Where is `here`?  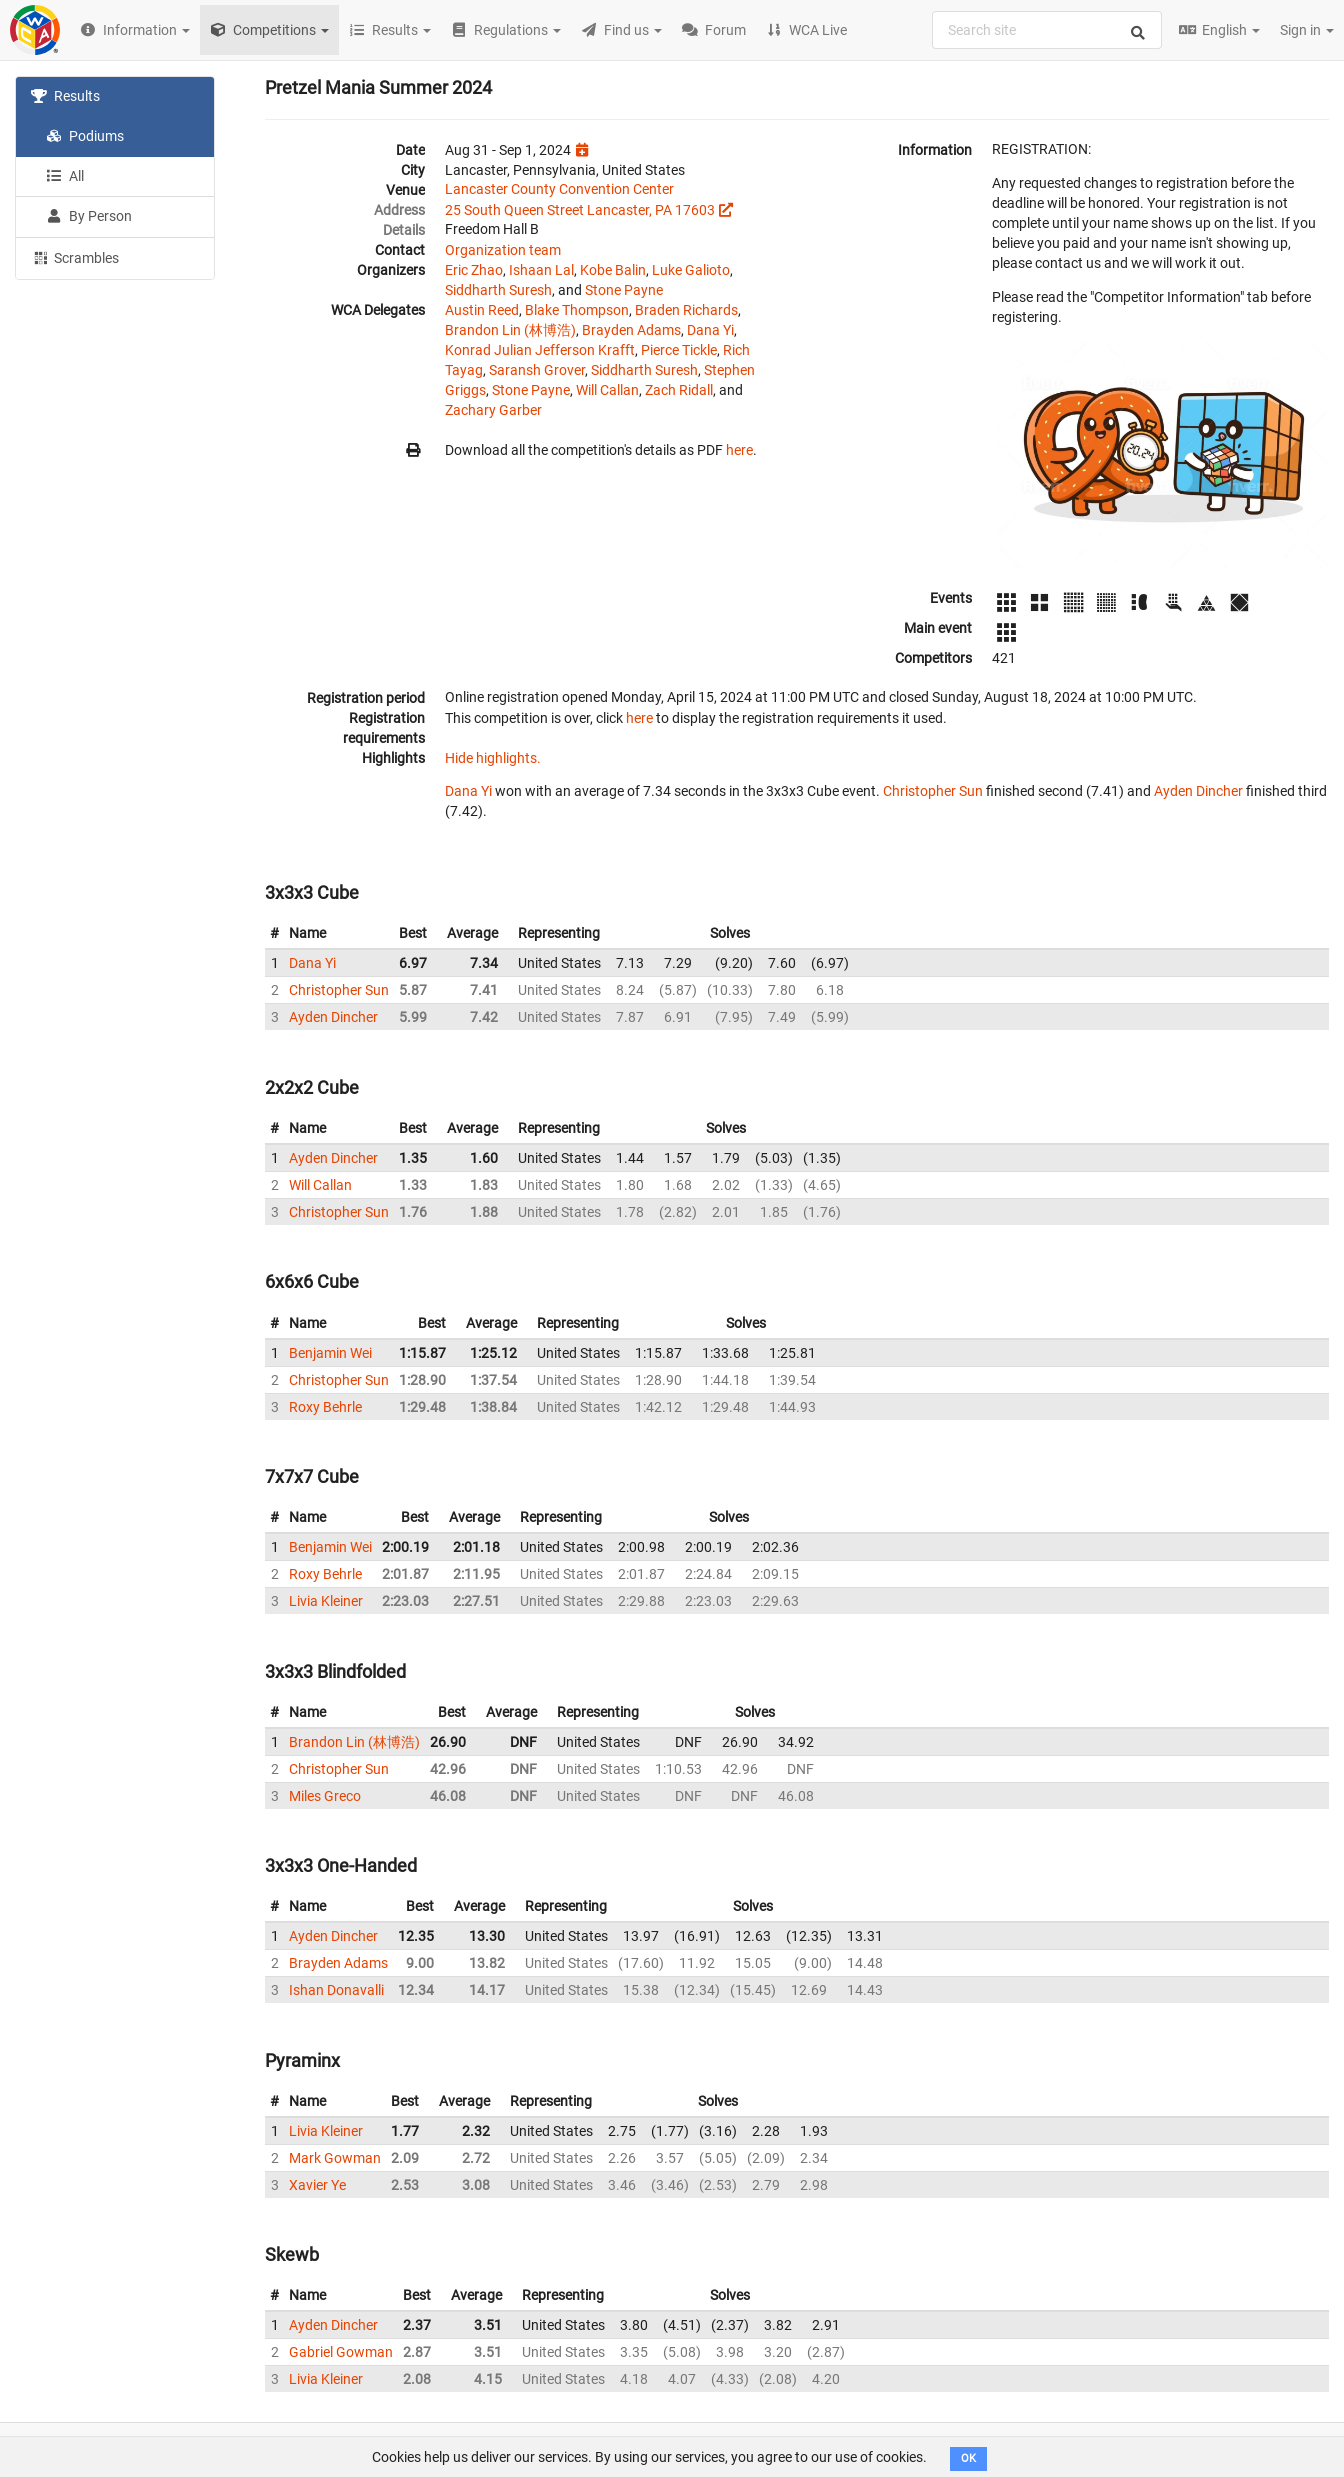 here is located at coordinates (739, 450).